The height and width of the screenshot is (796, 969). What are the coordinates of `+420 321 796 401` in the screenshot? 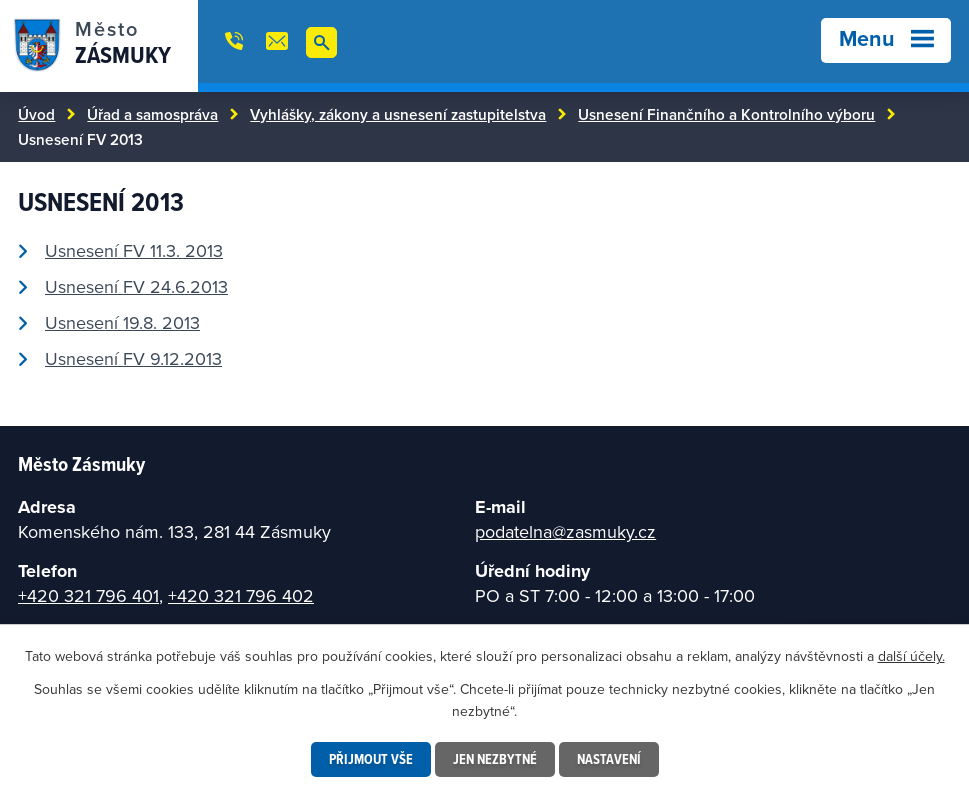 It's located at (88, 595).